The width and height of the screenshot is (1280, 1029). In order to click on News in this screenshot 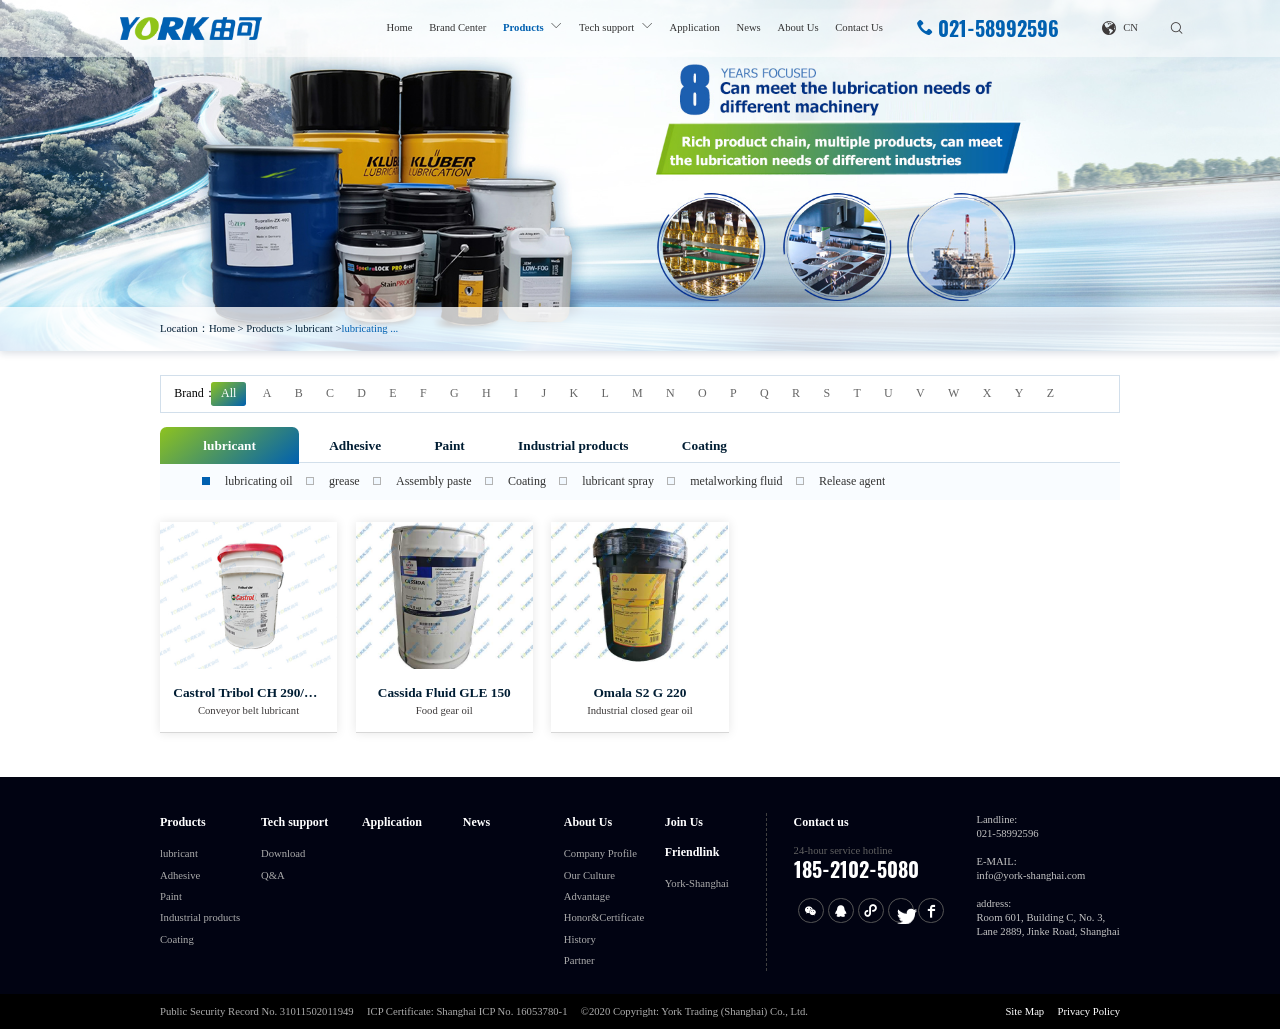, I will do `click(749, 27)`.